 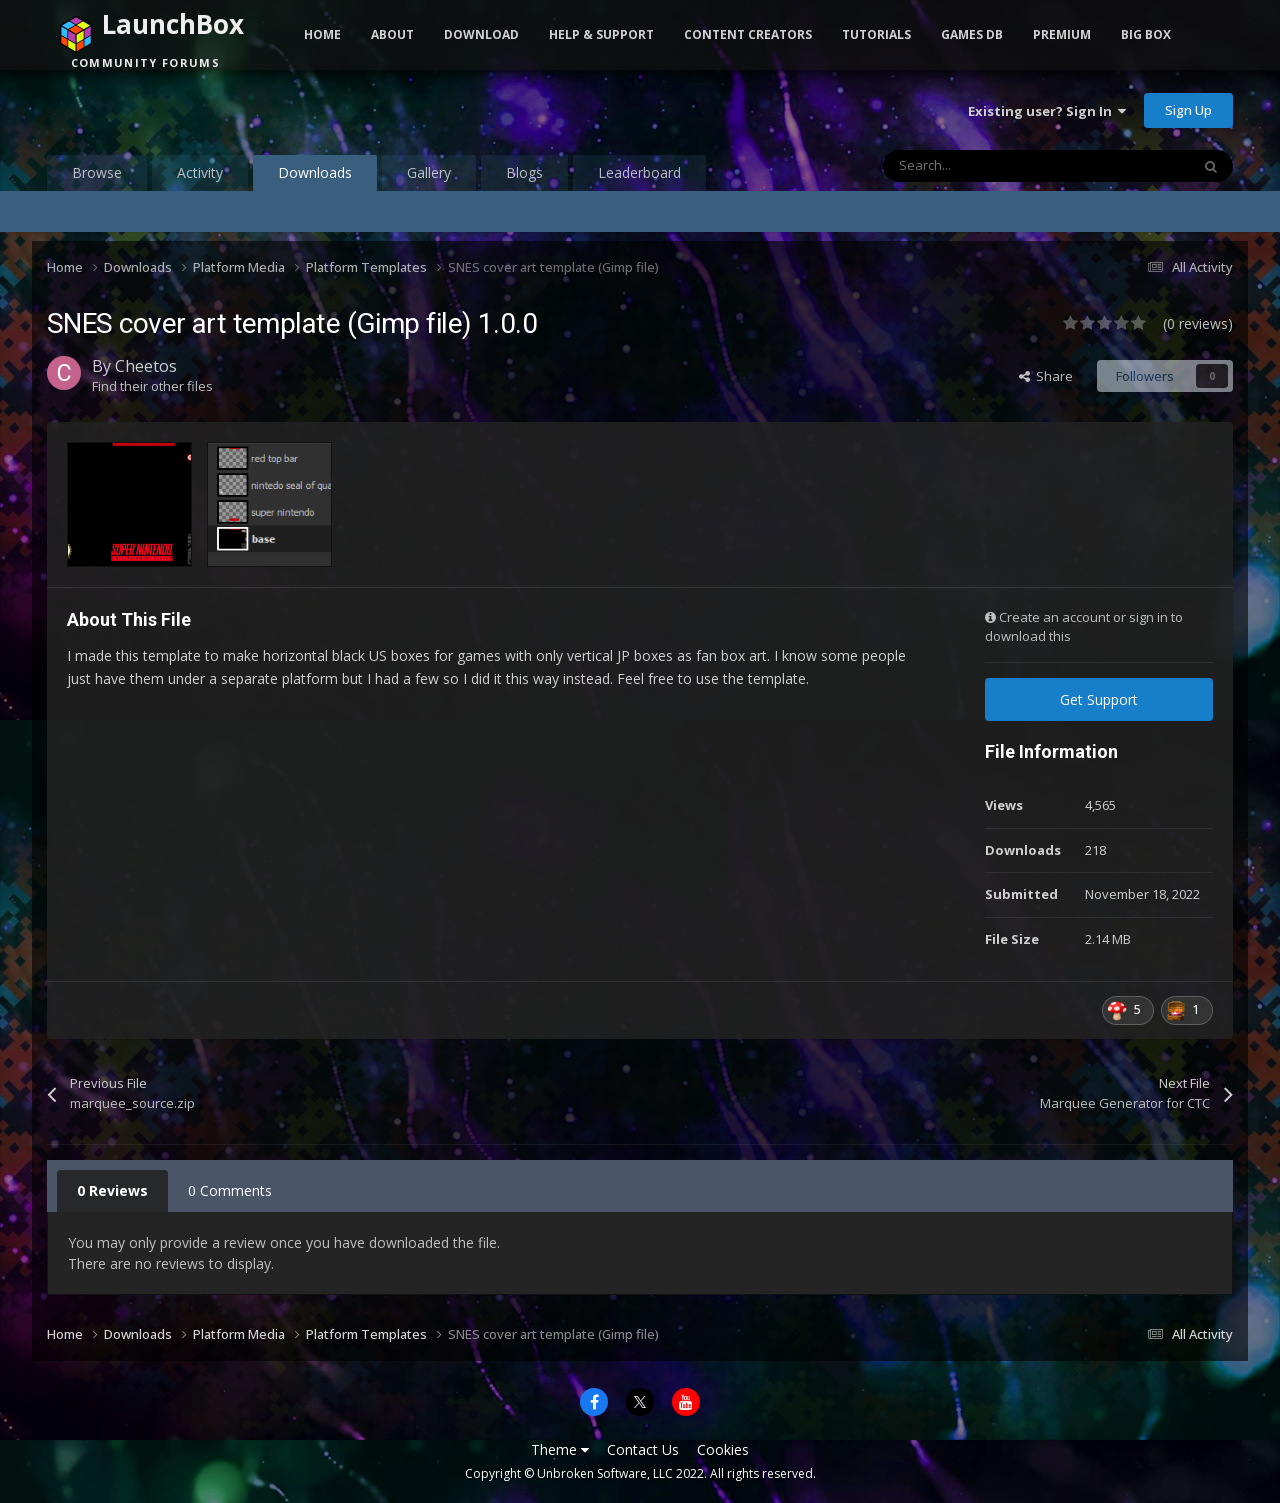 What do you see at coordinates (1046, 376) in the screenshot?
I see `Share` at bounding box center [1046, 376].